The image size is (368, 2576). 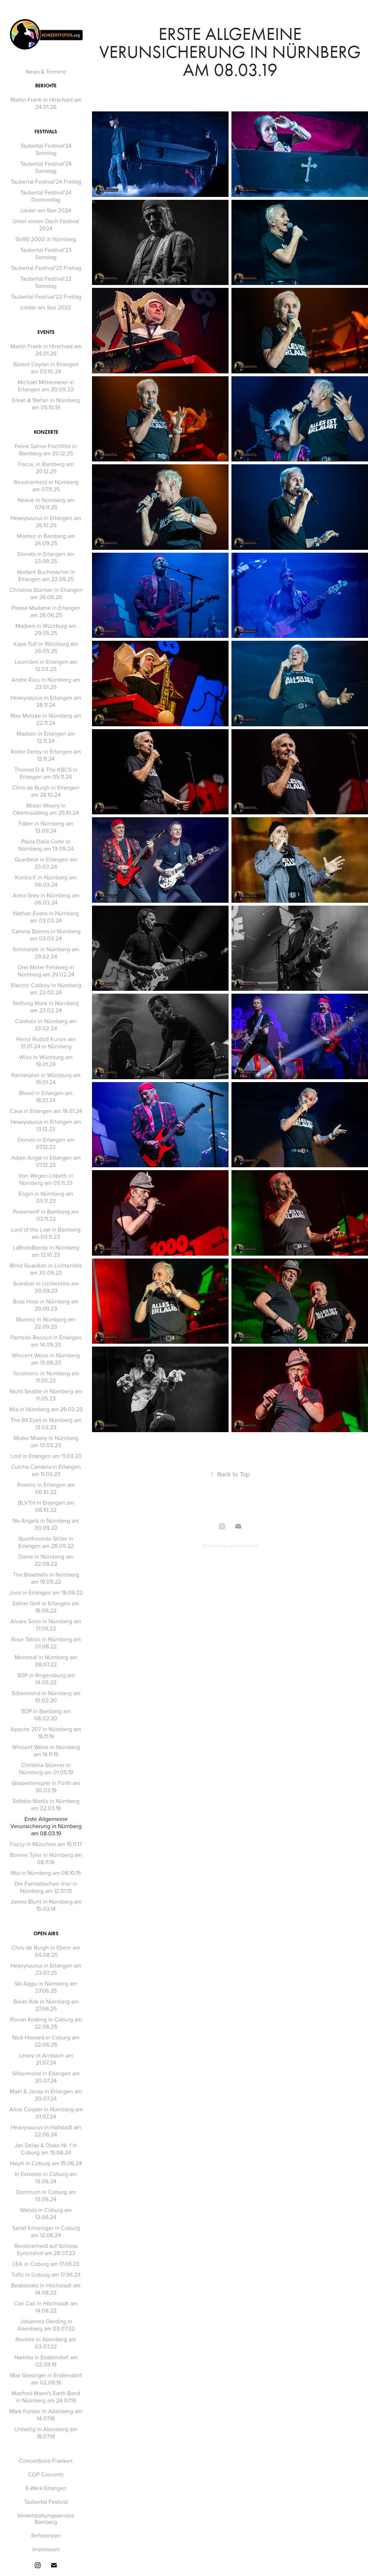 I want to click on Anna Grey in Nürnberg am 06.03.24, so click(x=46, y=898).